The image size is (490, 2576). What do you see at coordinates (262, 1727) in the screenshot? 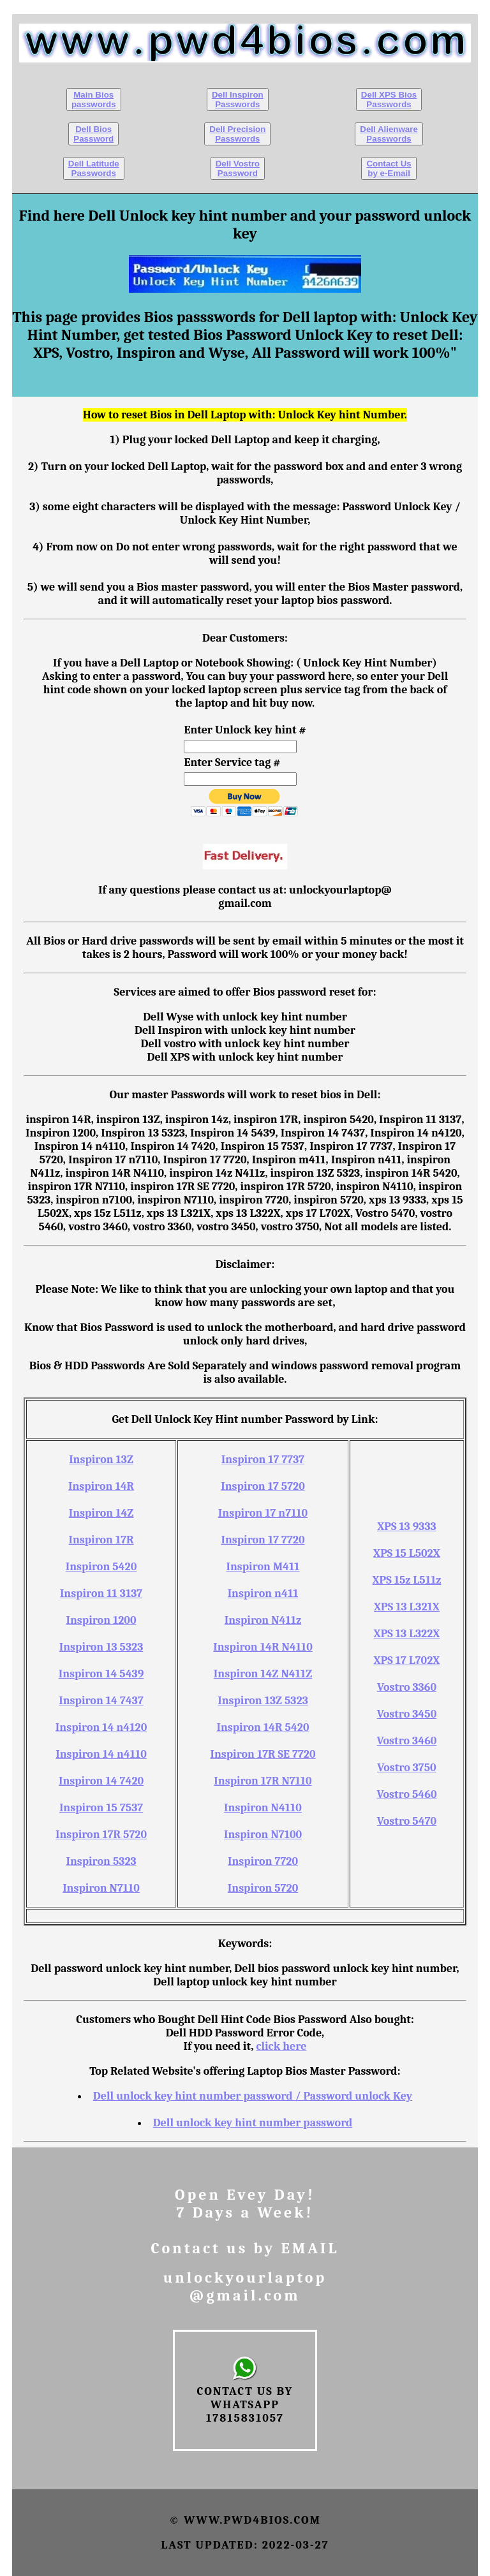
I see `Inspiron 14R 5420` at bounding box center [262, 1727].